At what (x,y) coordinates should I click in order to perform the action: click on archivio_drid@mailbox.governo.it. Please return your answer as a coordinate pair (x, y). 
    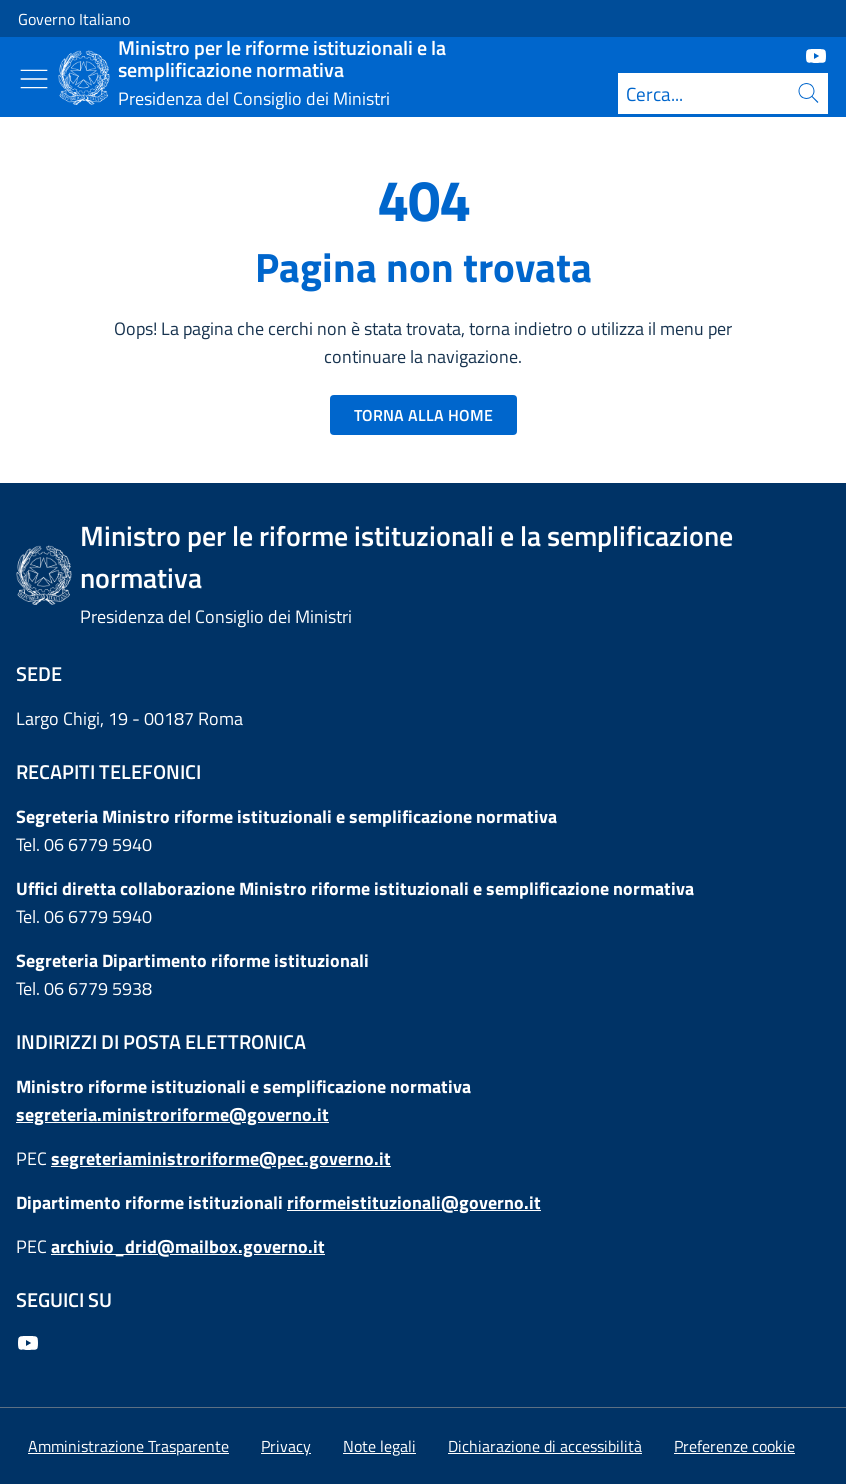
    Looking at the image, I should click on (188, 1246).